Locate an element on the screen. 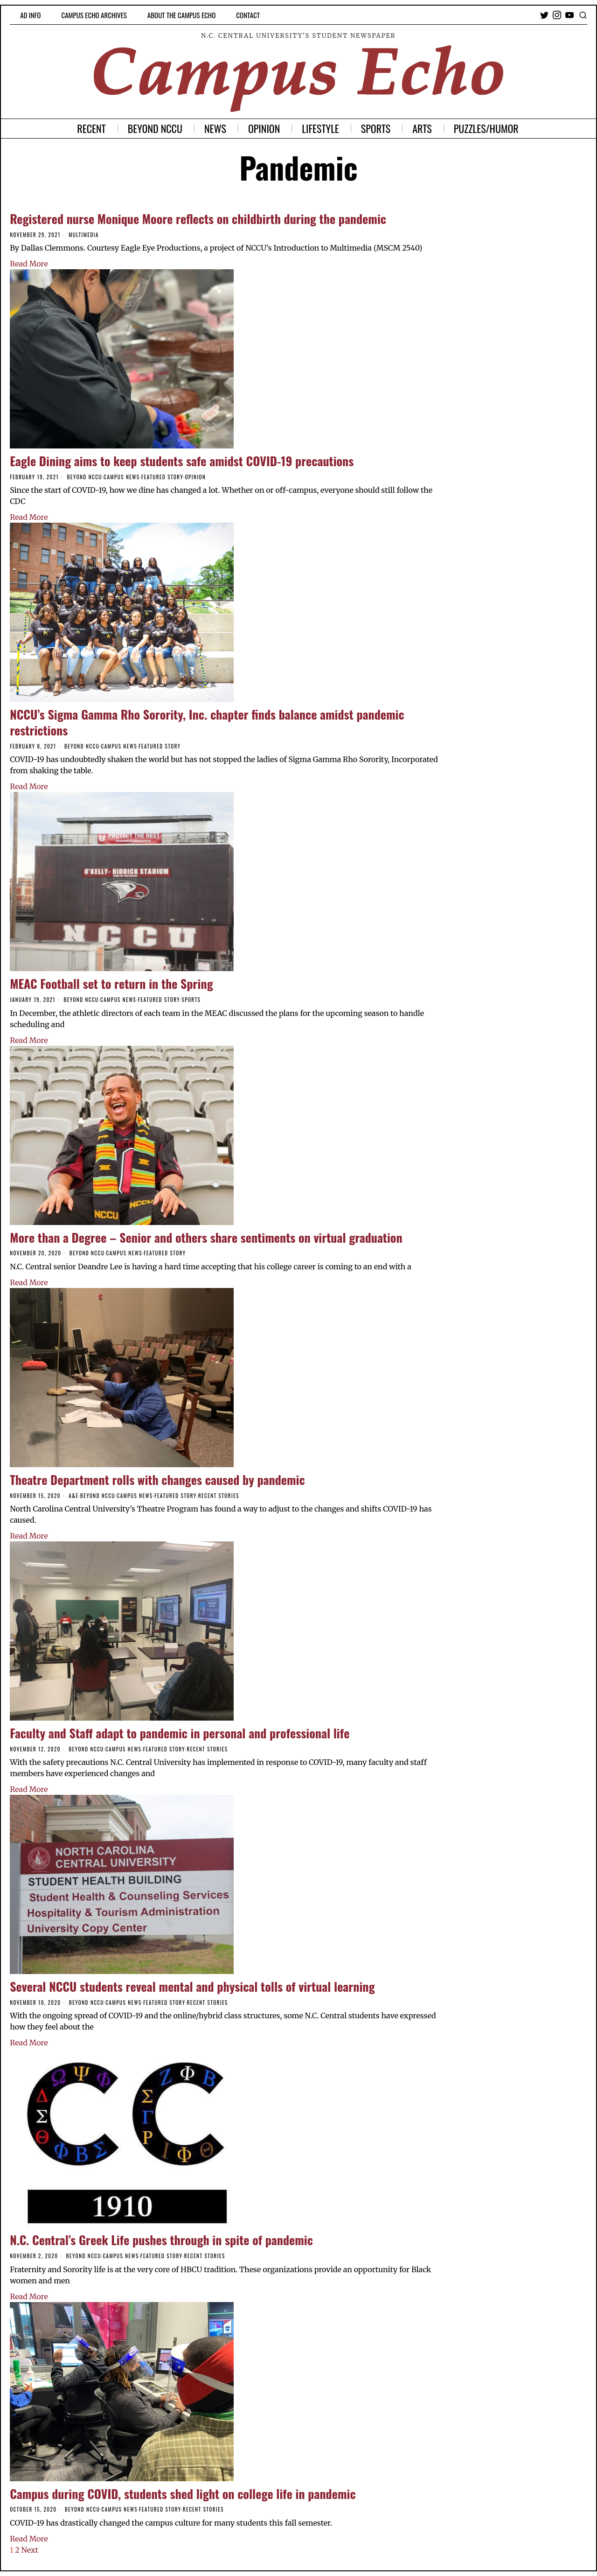 This screenshot has height=2576, width=597. Eagle Dining aims to keep students safe amidst COVID-19 precautions is located at coordinates (182, 461).